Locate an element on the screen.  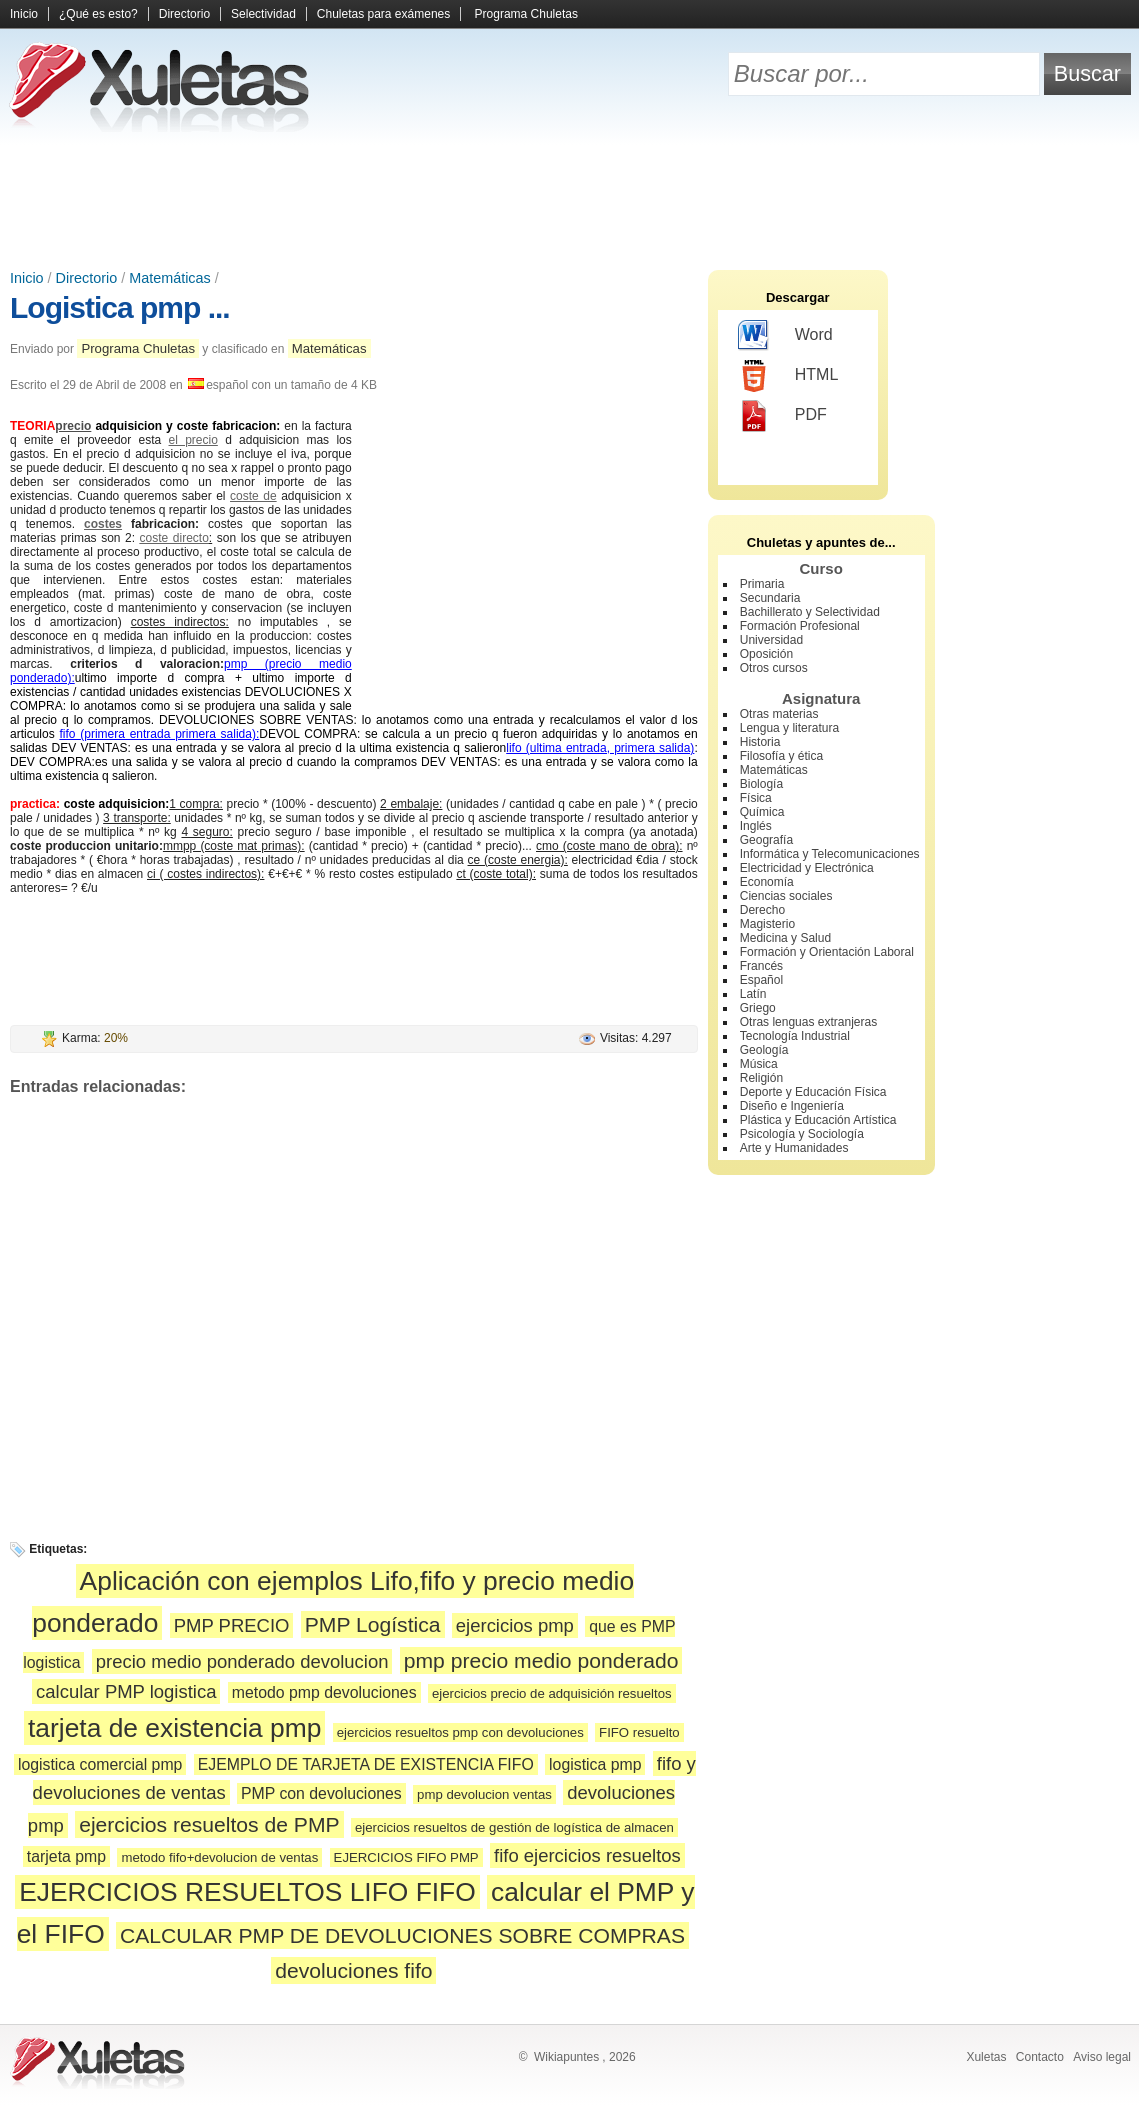
fifo ejercicios resueltos is located at coordinates (587, 1855).